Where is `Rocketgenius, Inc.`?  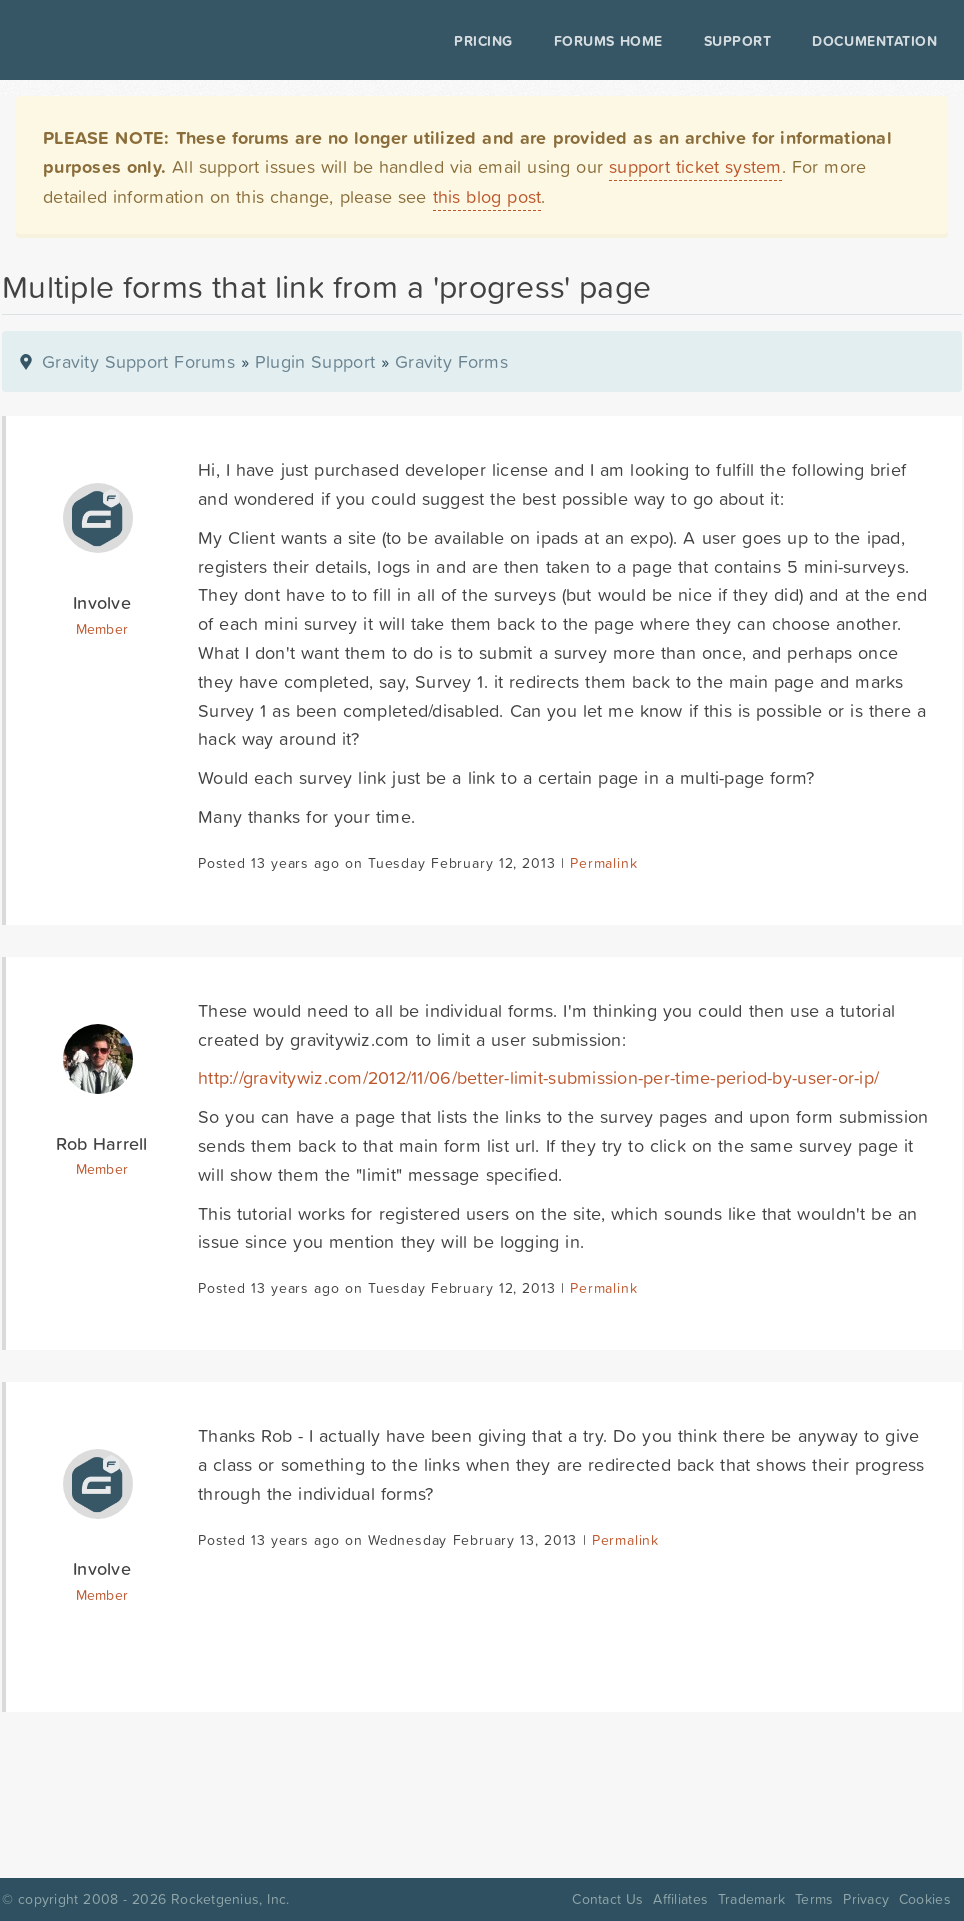
Rocketgenius, Inc. is located at coordinates (230, 1899).